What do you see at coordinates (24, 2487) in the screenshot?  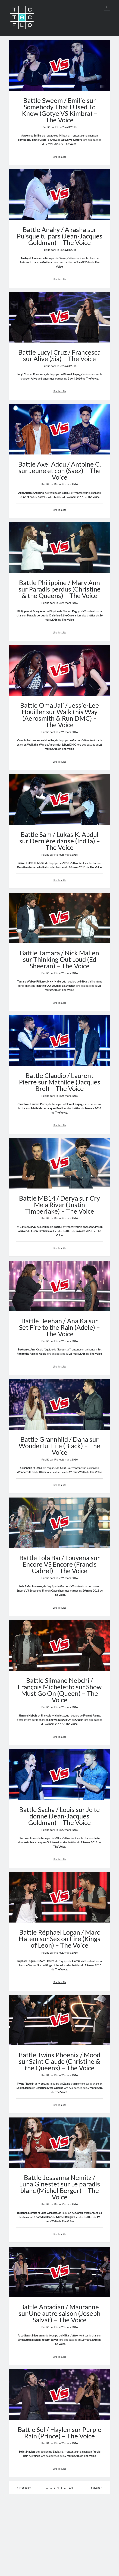 I see `« Précédent` at bounding box center [24, 2487].